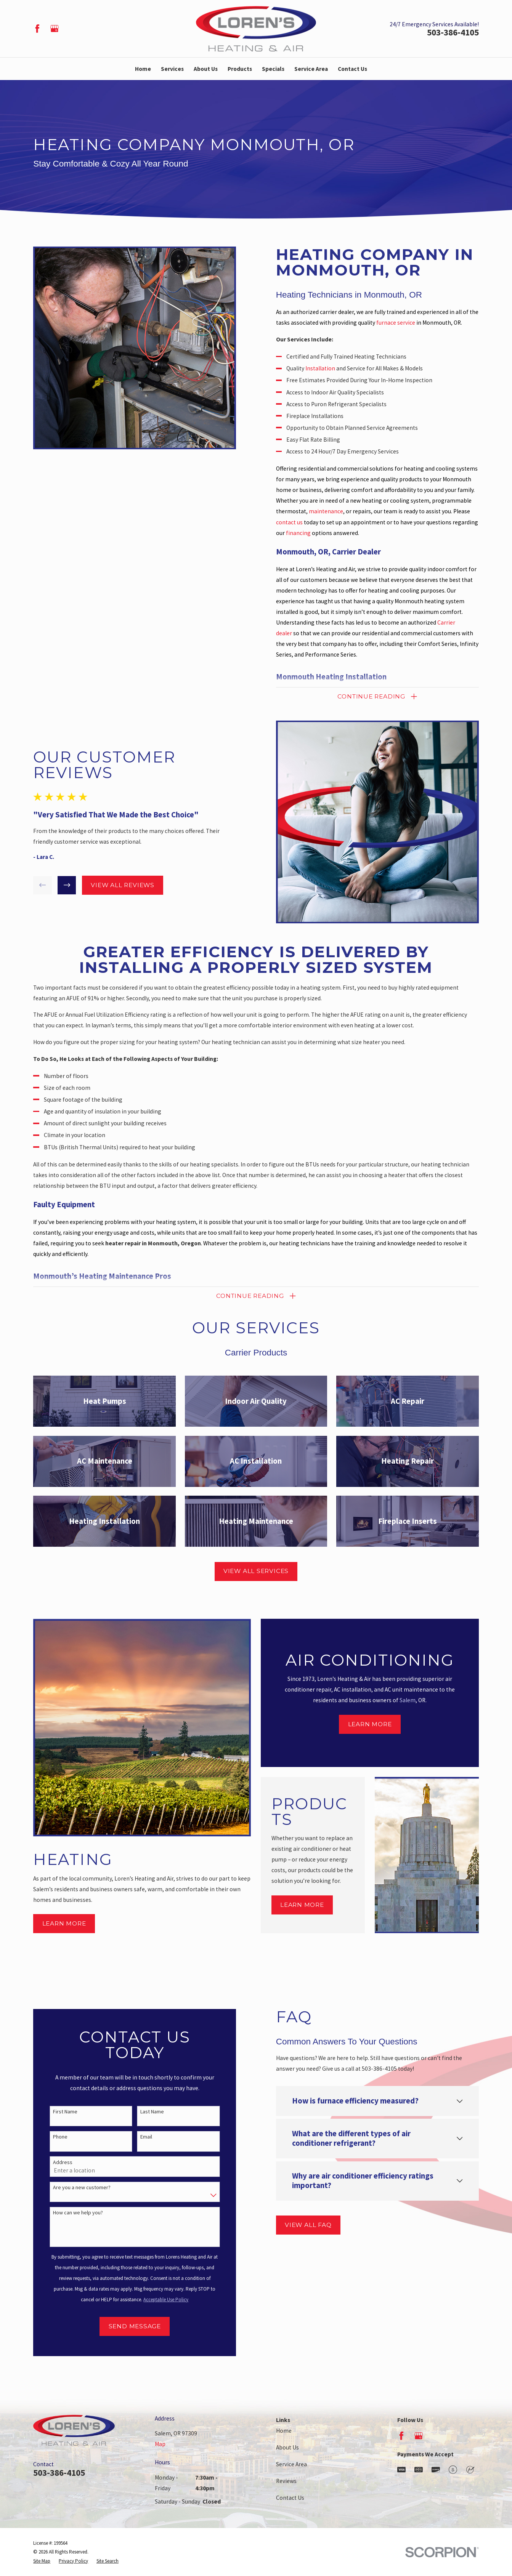 The height and width of the screenshot is (2576, 512). What do you see at coordinates (51, 2162) in the screenshot?
I see `Address` at bounding box center [51, 2162].